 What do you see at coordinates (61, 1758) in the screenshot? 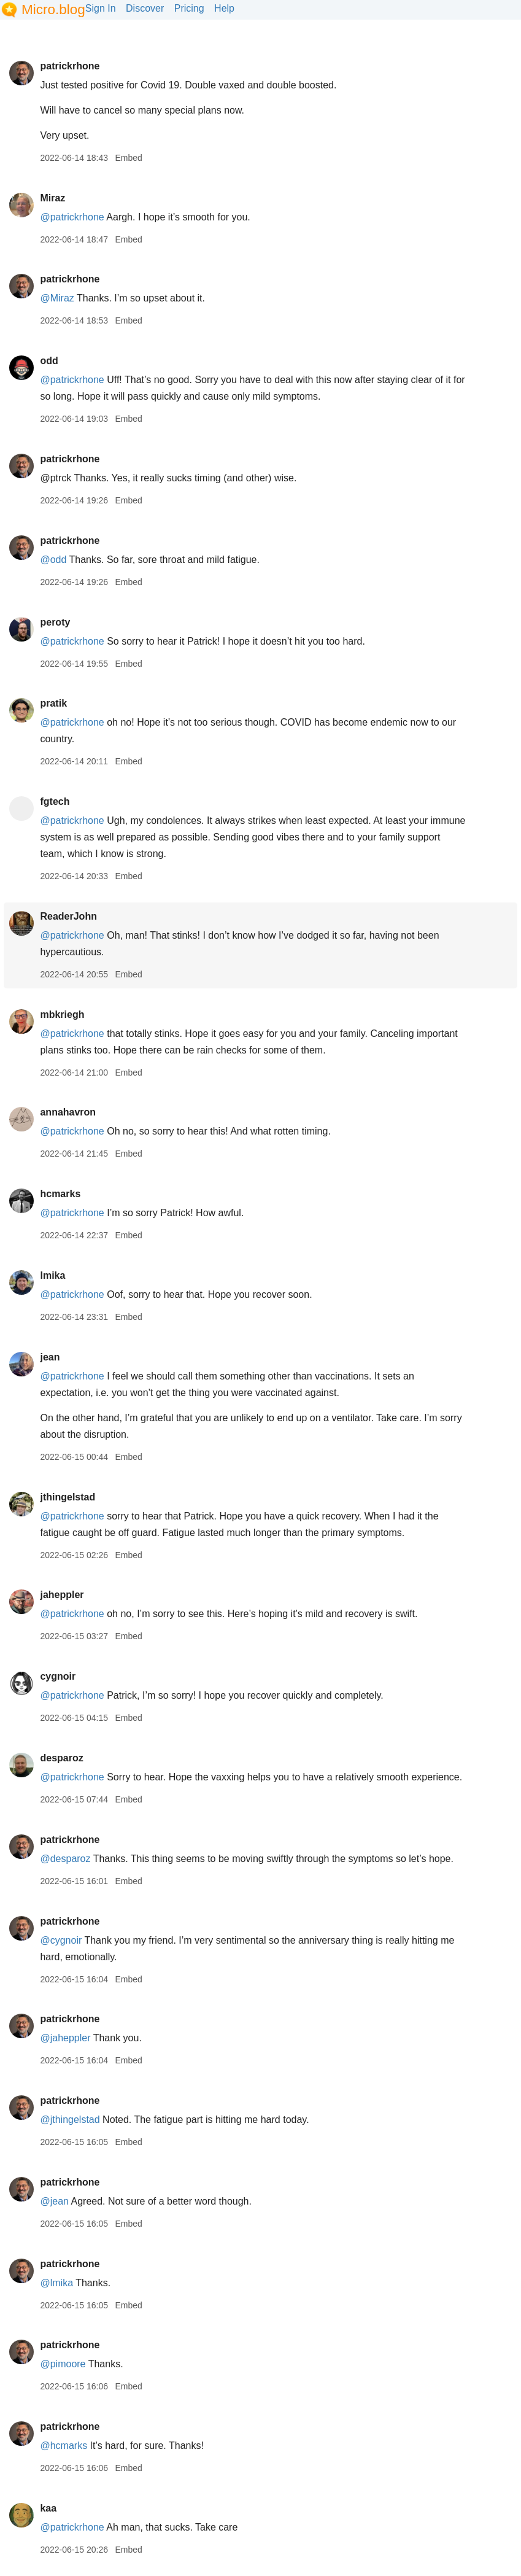
I see `desparoz` at bounding box center [61, 1758].